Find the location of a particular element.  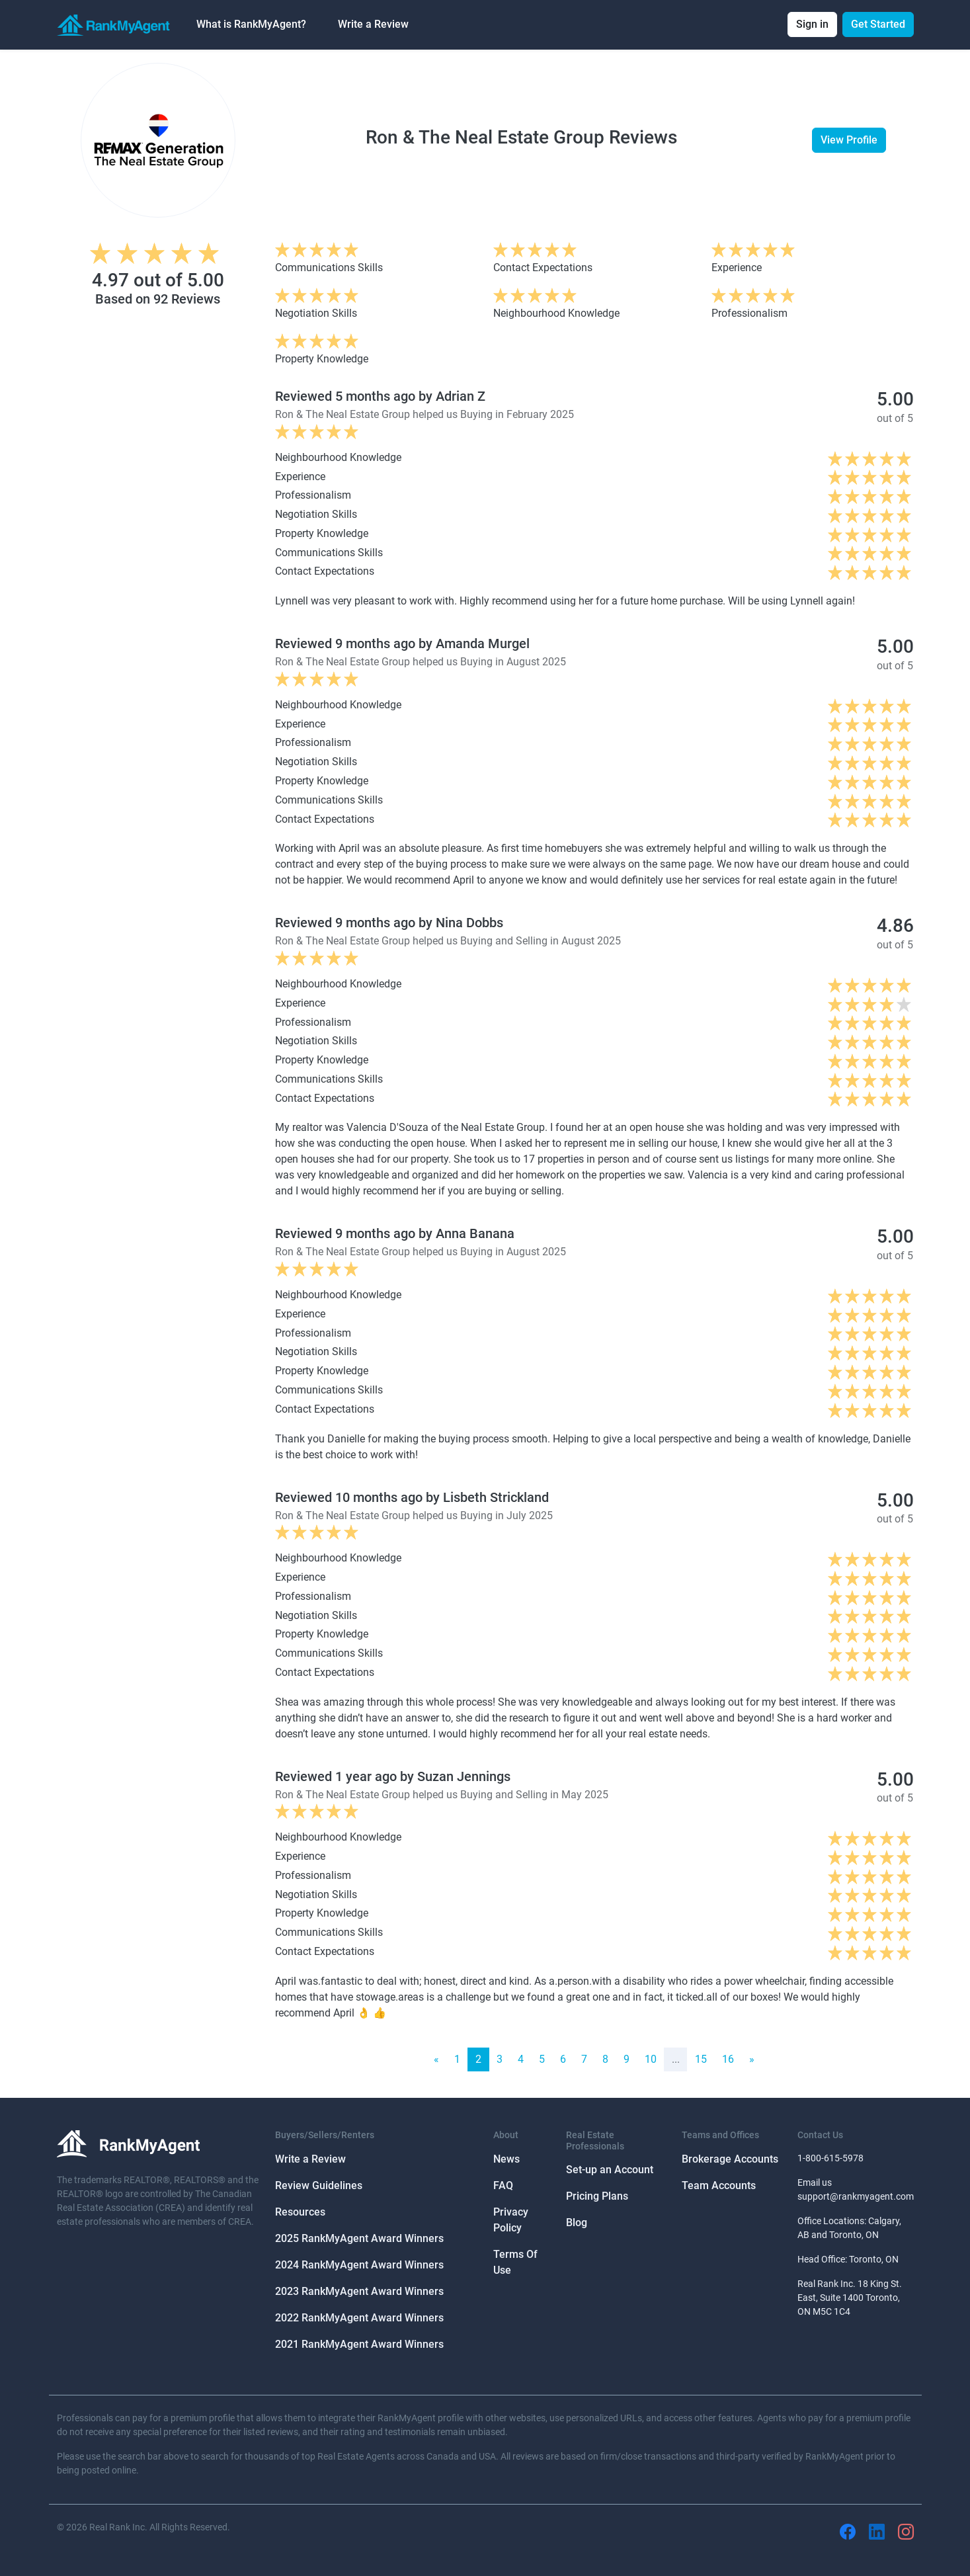

Pricing Plans is located at coordinates (597, 2196).